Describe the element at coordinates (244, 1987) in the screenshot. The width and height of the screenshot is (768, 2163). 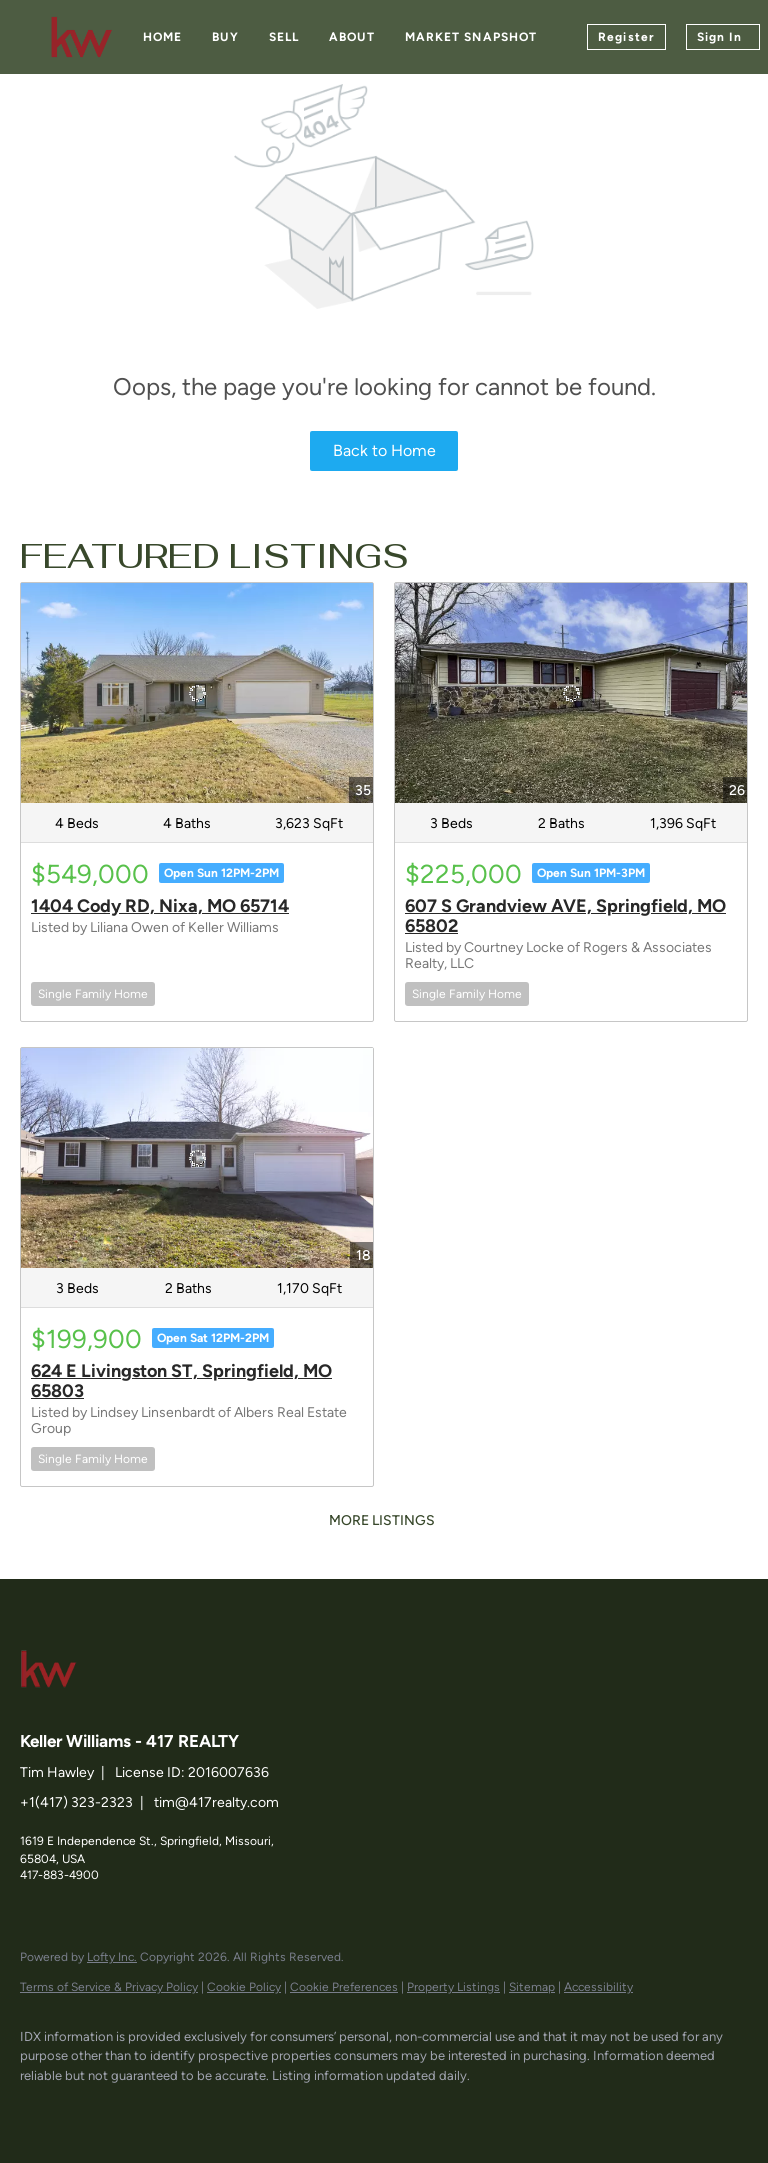
I see `Cookie Policy` at that location.